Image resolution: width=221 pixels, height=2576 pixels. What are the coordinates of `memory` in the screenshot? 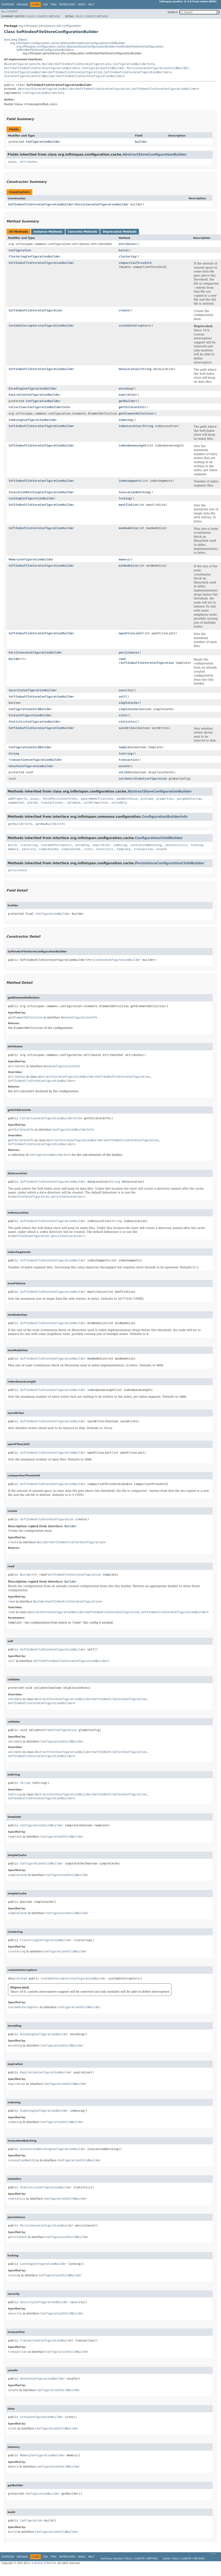 It's located at (124, 559).